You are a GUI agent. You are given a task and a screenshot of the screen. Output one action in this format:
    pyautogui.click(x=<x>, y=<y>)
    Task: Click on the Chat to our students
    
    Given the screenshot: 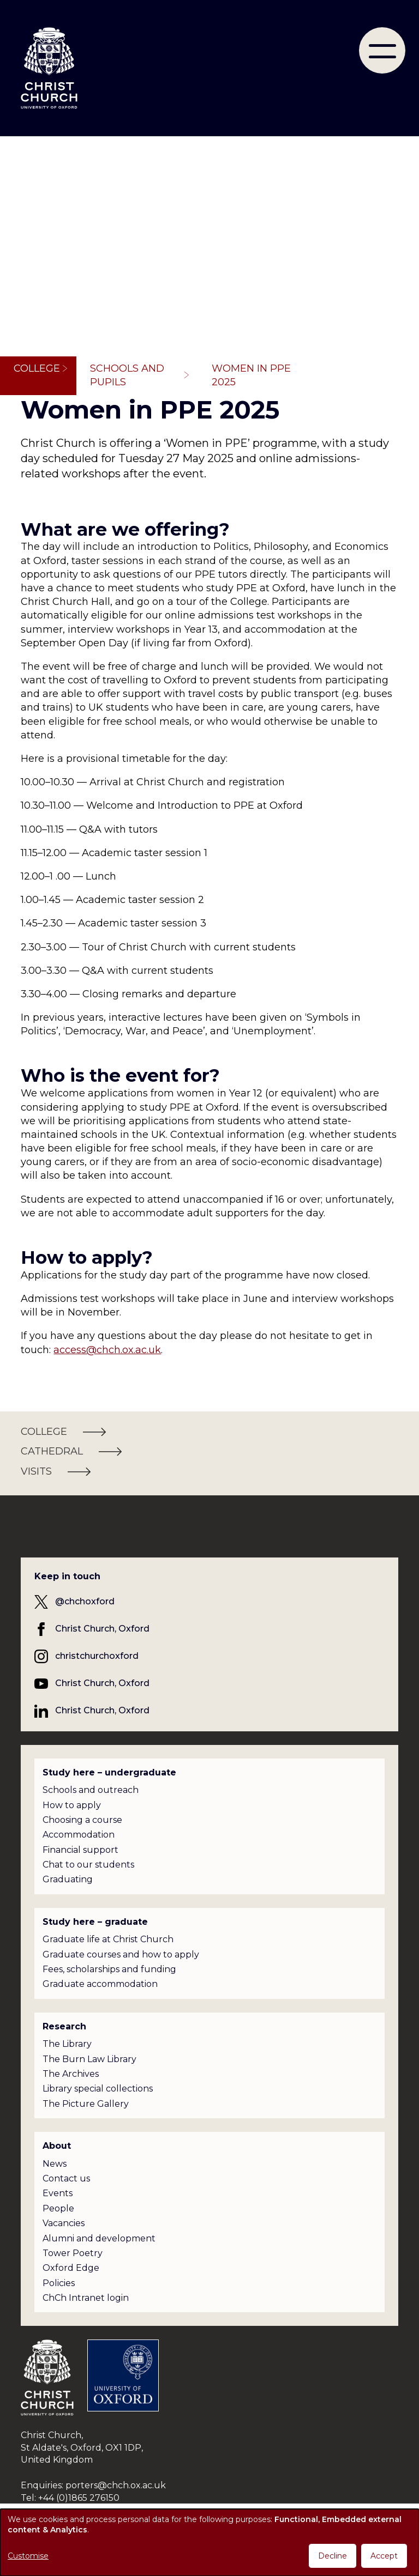 What is the action you would take?
    pyautogui.click(x=88, y=1864)
    